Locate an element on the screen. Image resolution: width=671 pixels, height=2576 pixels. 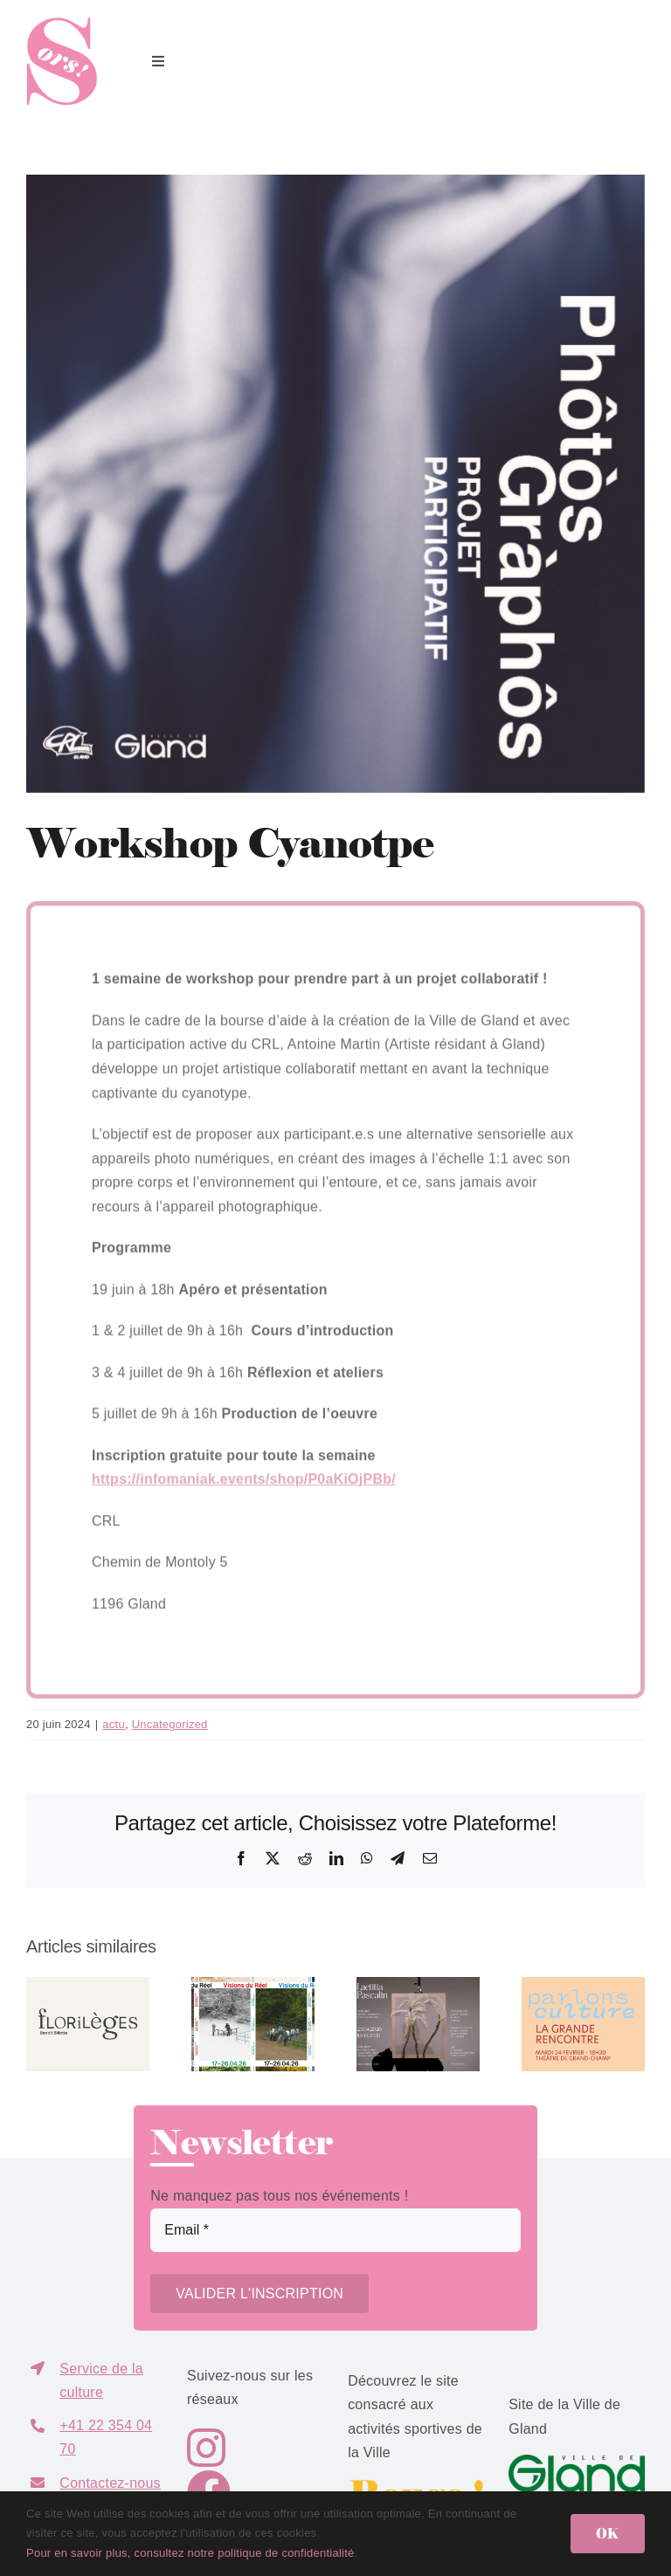
[logo-bouge3] is located at coordinates (416, 2485).